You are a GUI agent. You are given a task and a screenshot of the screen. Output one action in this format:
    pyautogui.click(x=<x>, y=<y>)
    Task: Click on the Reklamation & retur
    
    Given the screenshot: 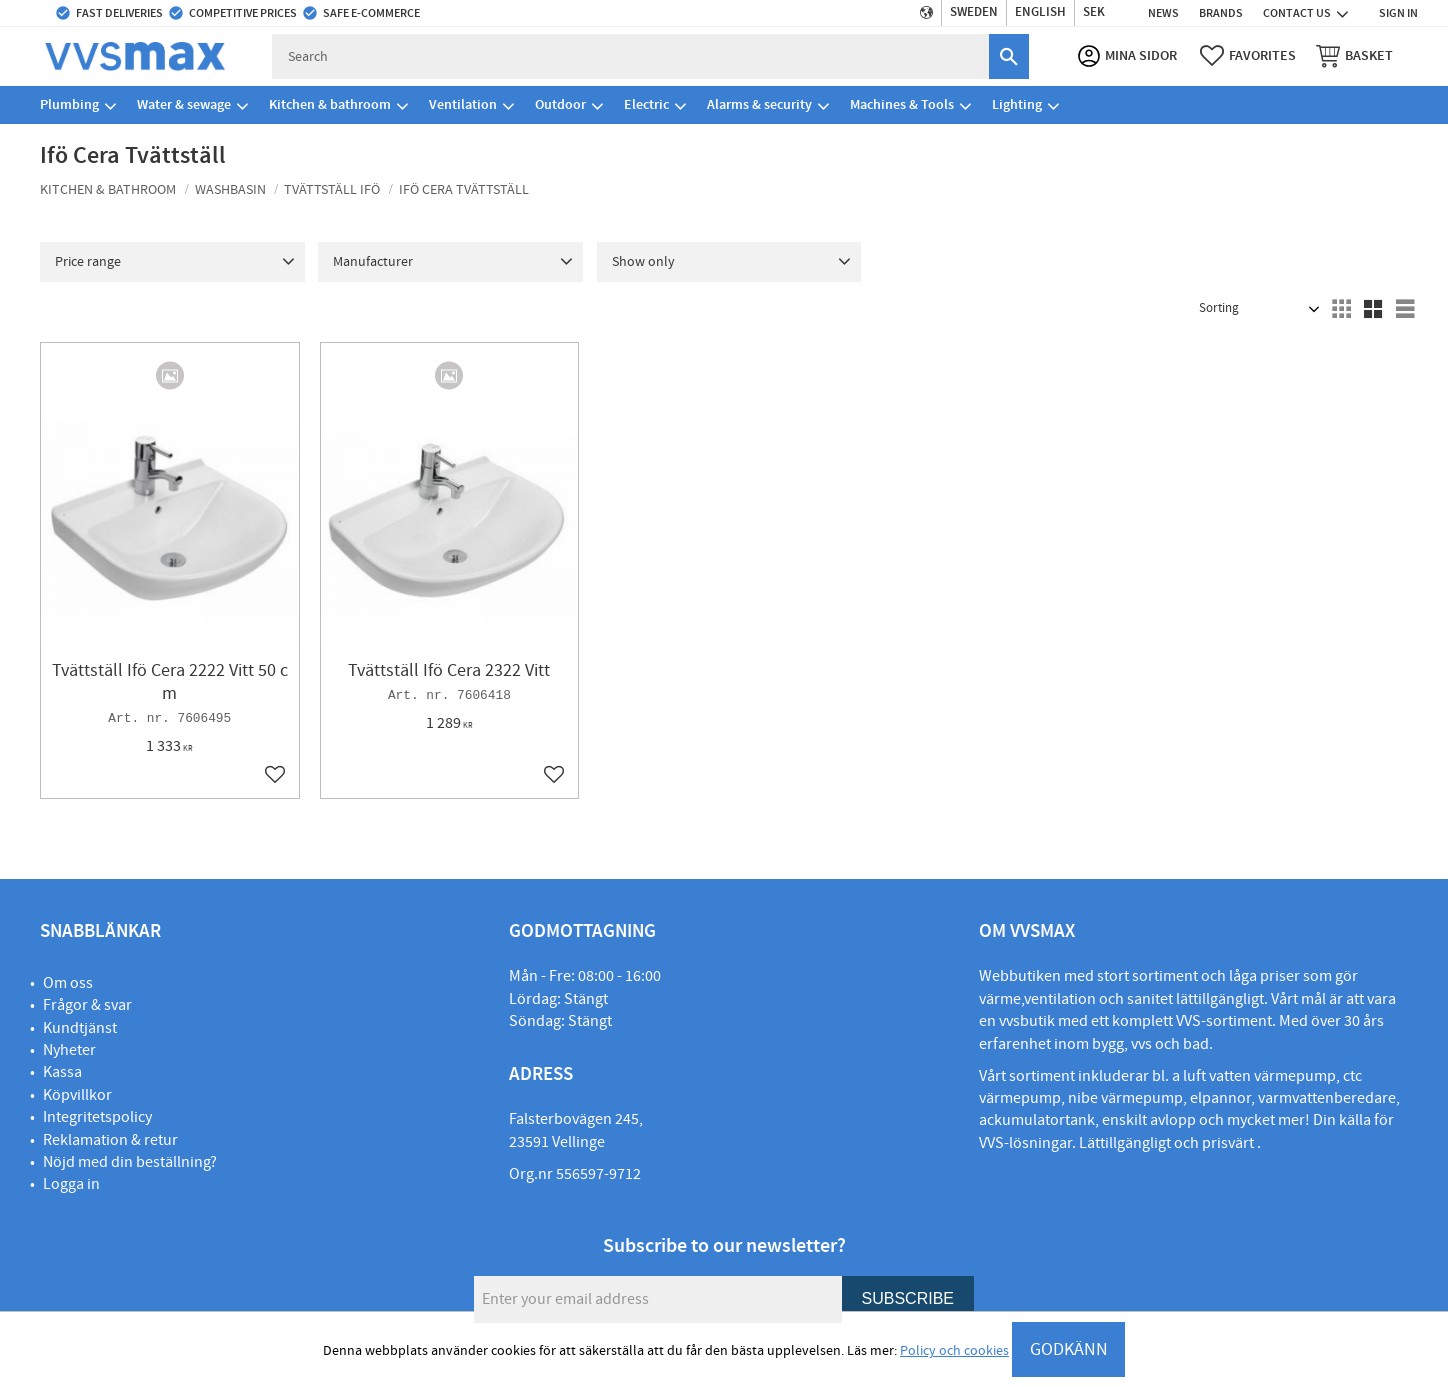 What is the action you would take?
    pyautogui.click(x=110, y=1140)
    